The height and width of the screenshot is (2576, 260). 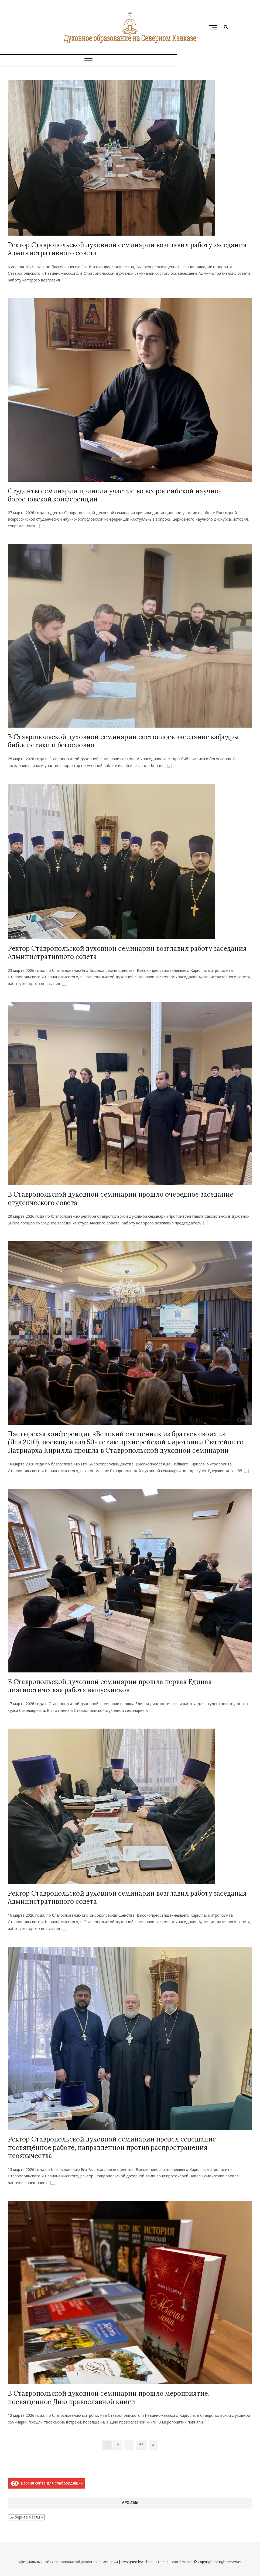 I want to click on Официальный сайт Ставропольской духовной семинарии, so click(x=68, y=2561).